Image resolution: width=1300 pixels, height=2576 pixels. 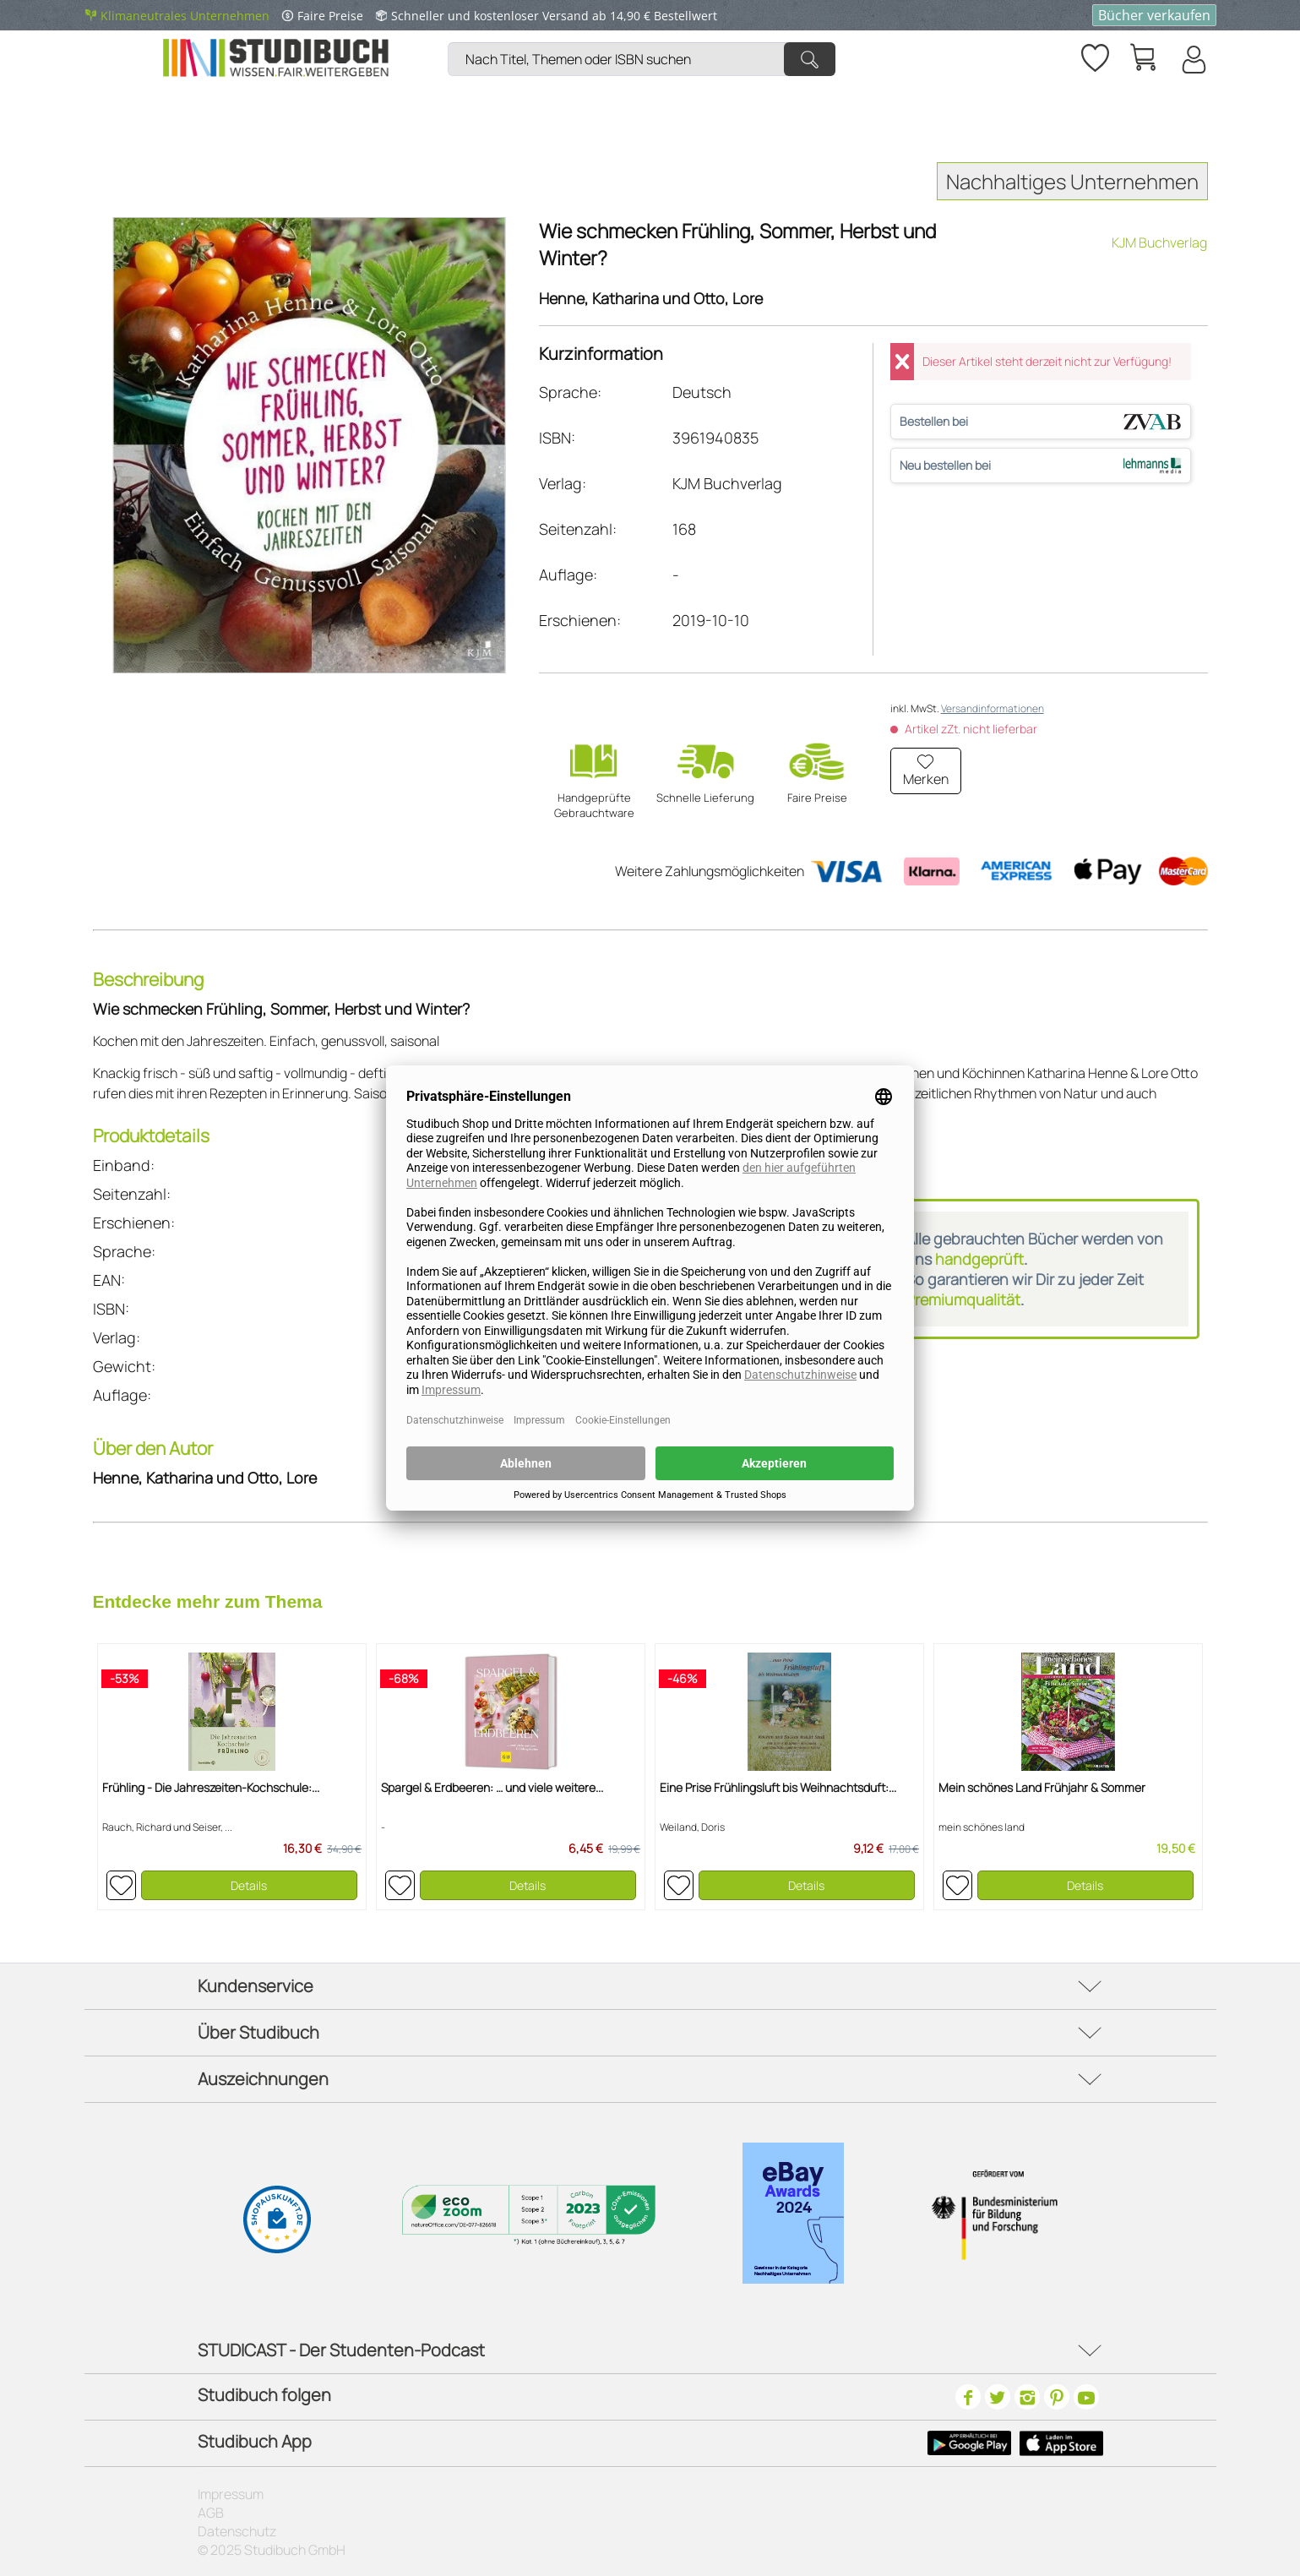 What do you see at coordinates (1094, 55) in the screenshot?
I see `[Merkzettel]` at bounding box center [1094, 55].